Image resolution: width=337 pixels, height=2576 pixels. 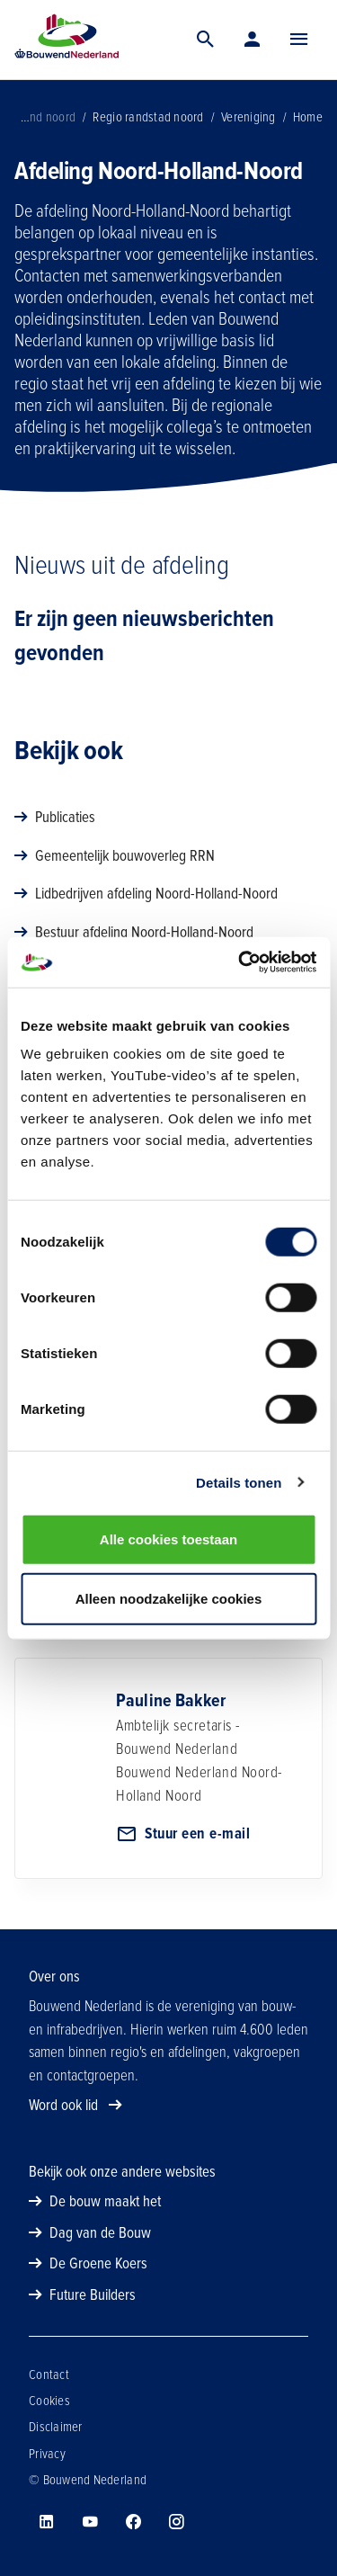 What do you see at coordinates (205, 39) in the screenshot?
I see `[Zoek]` at bounding box center [205, 39].